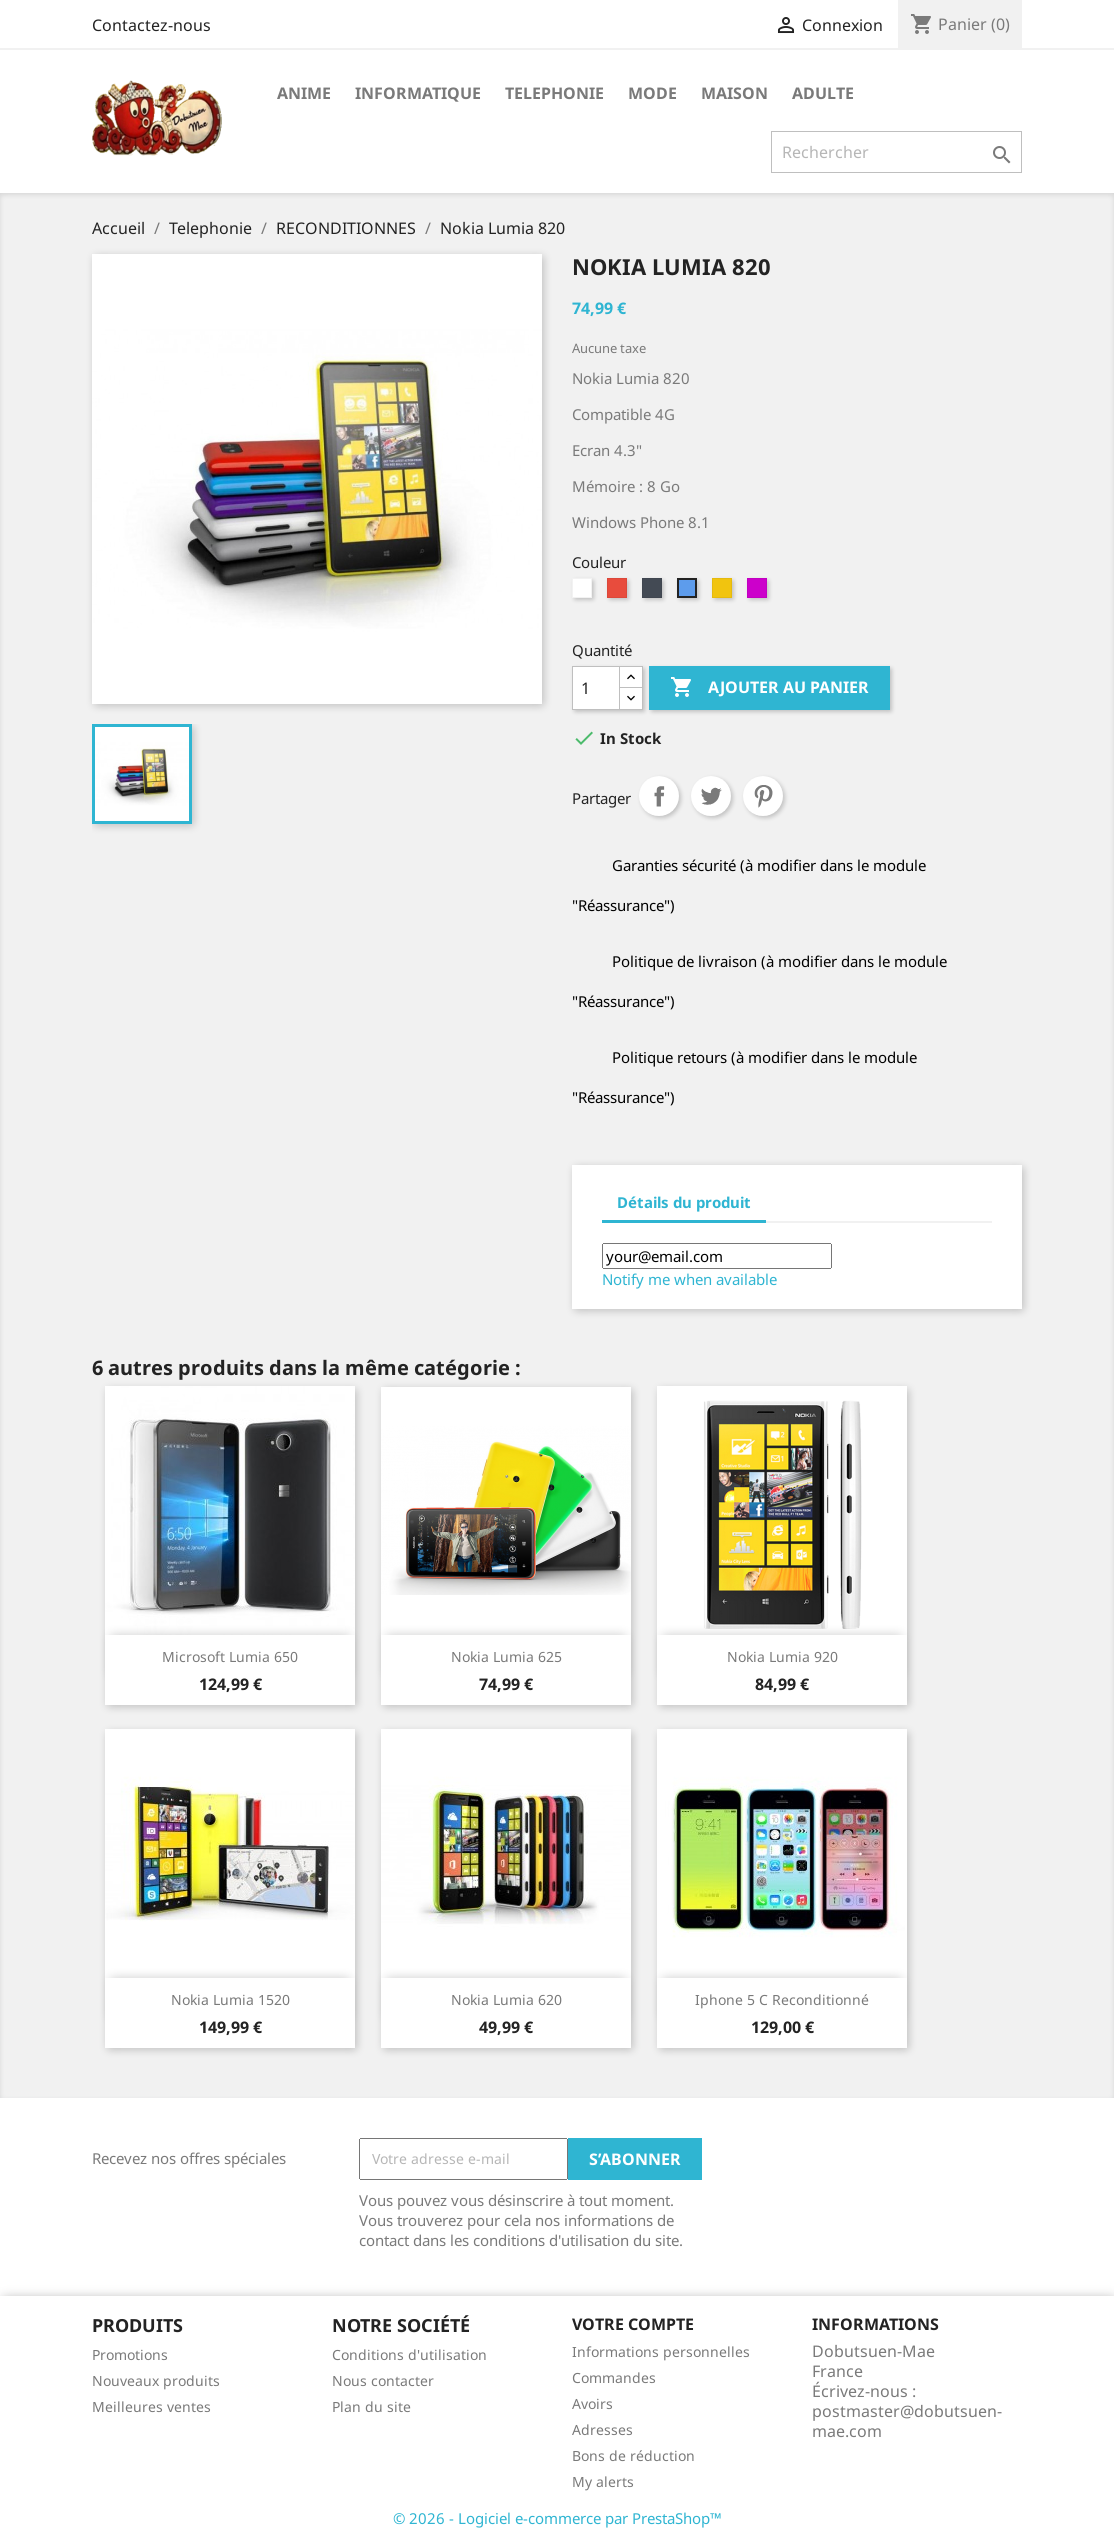 Image resolution: width=1114 pixels, height=2544 pixels. I want to click on Notify me when available, so click(689, 1279).